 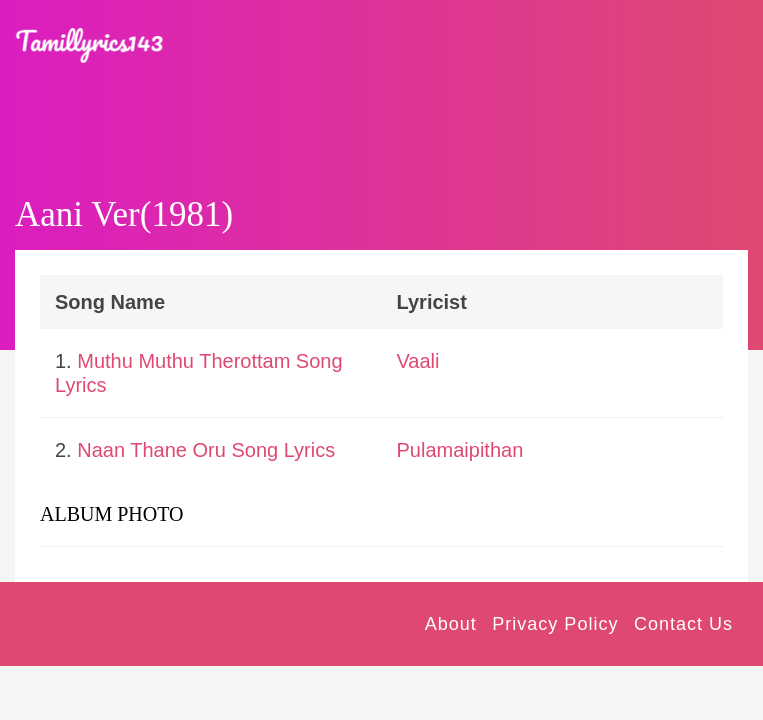 I want to click on About, so click(x=451, y=624).